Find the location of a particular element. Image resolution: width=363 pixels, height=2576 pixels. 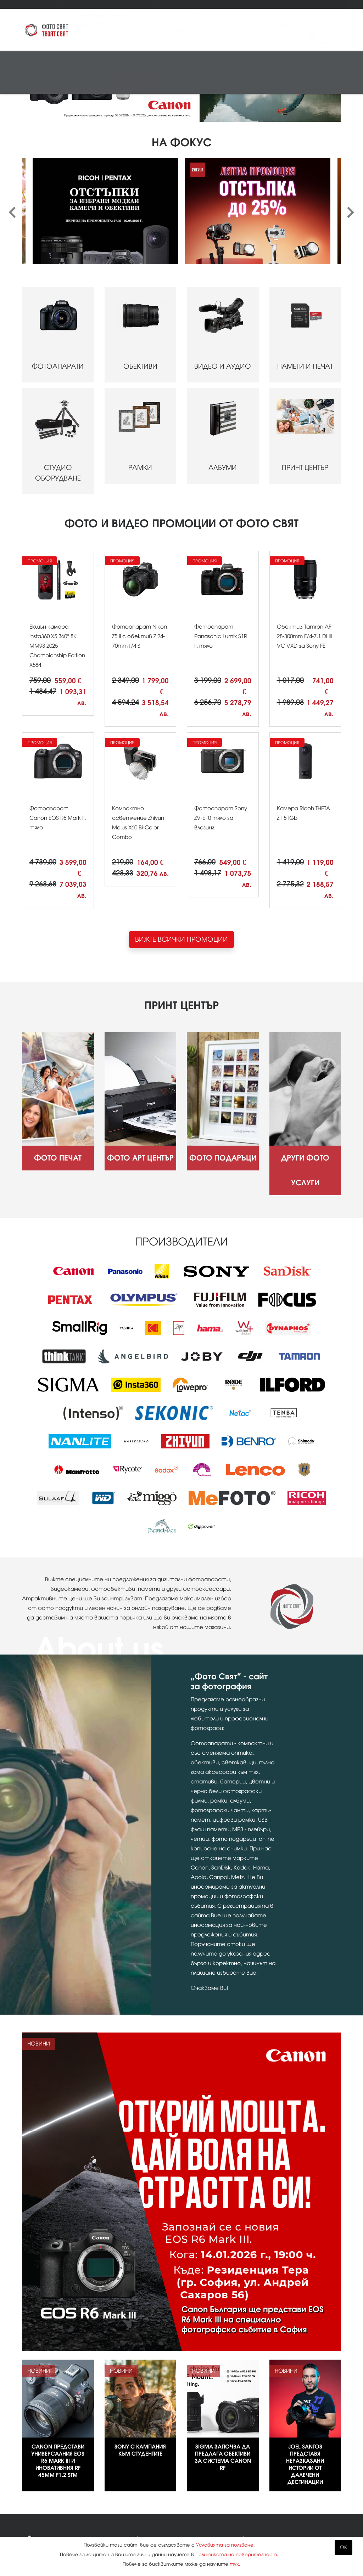

XML is located at coordinates (142, 2513).